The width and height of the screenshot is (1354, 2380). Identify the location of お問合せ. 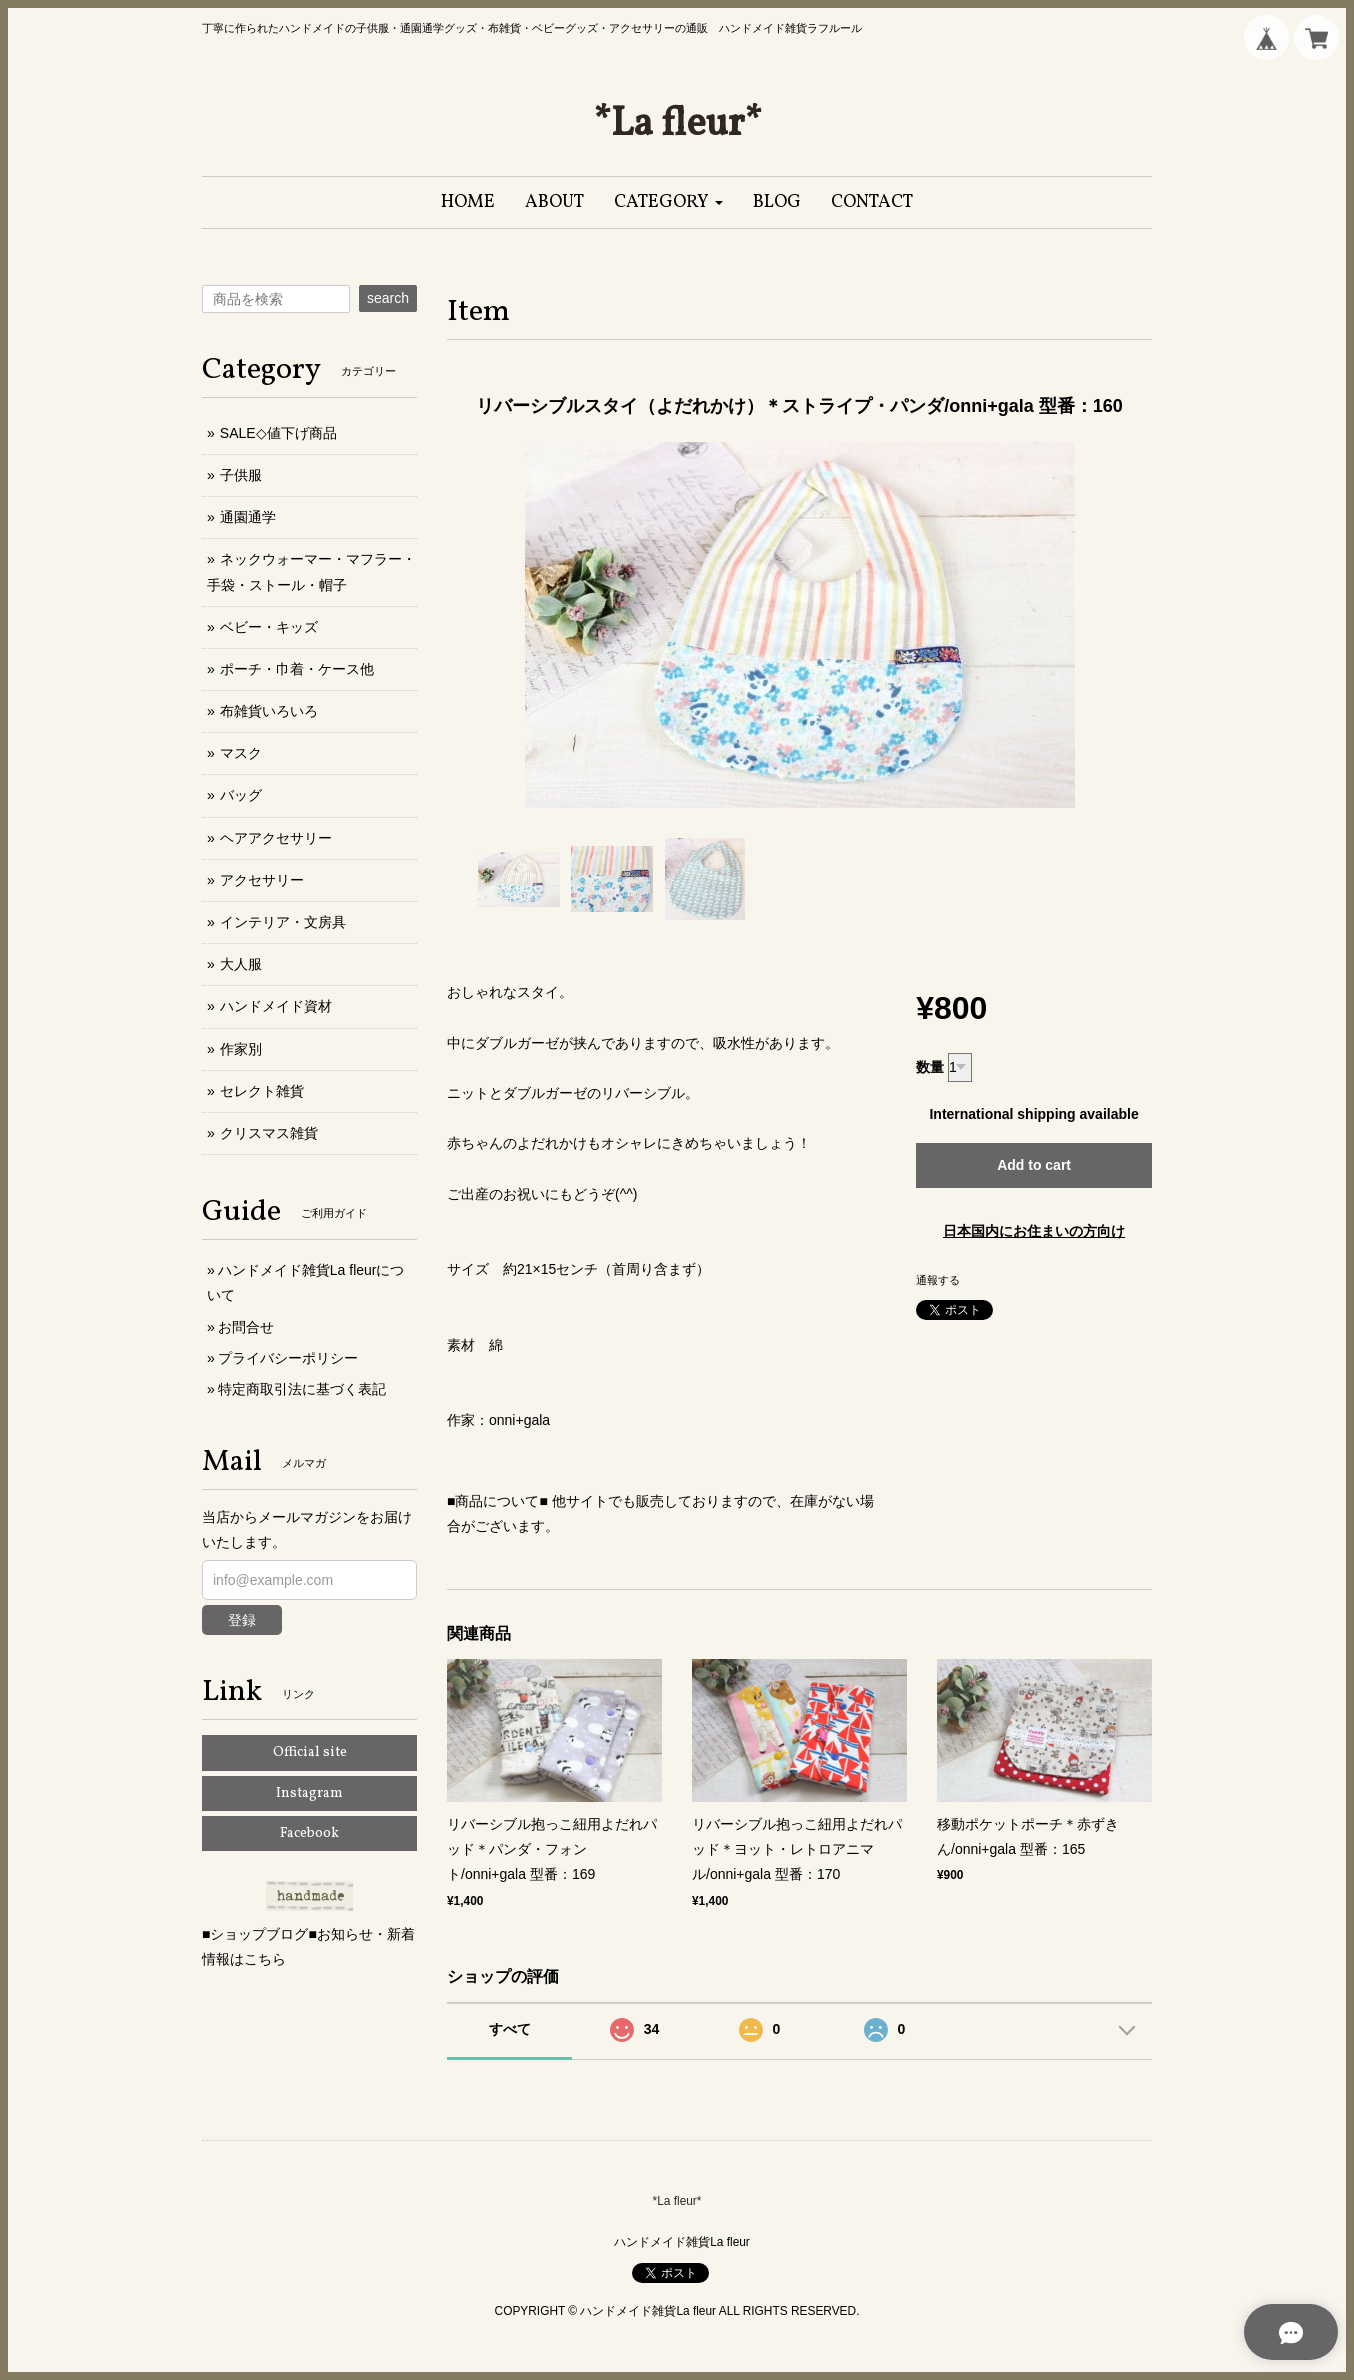
(246, 1327).